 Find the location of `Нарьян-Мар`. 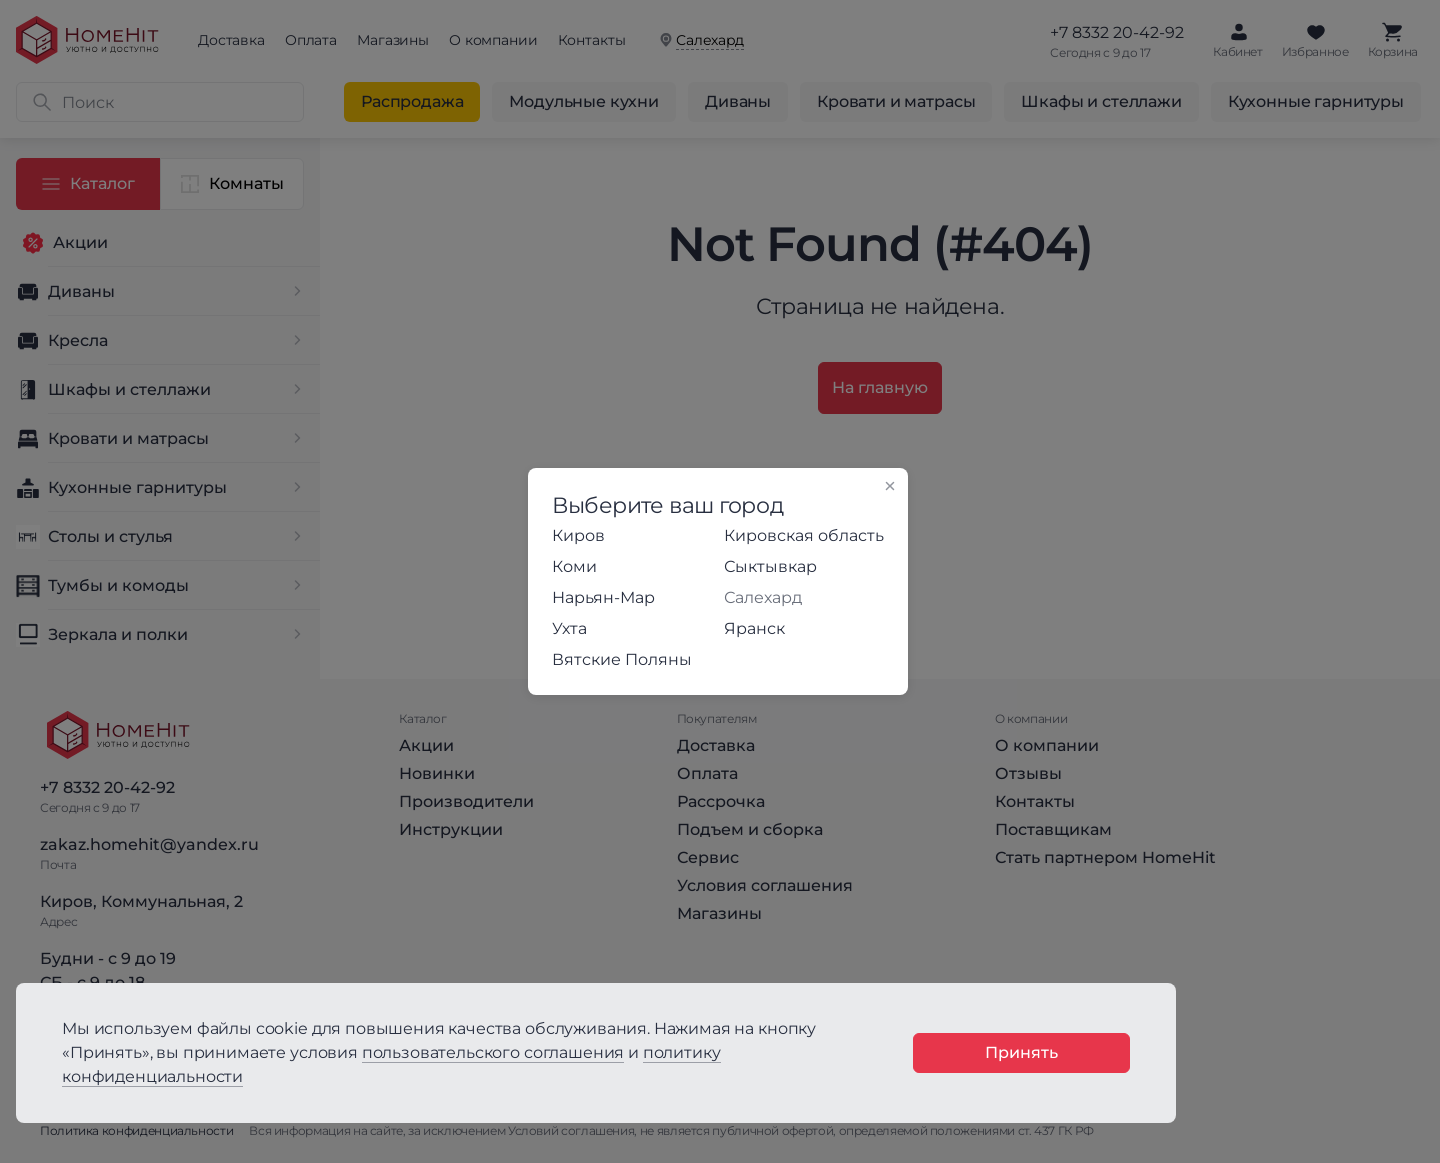

Нарьян-Мар is located at coordinates (603, 597).